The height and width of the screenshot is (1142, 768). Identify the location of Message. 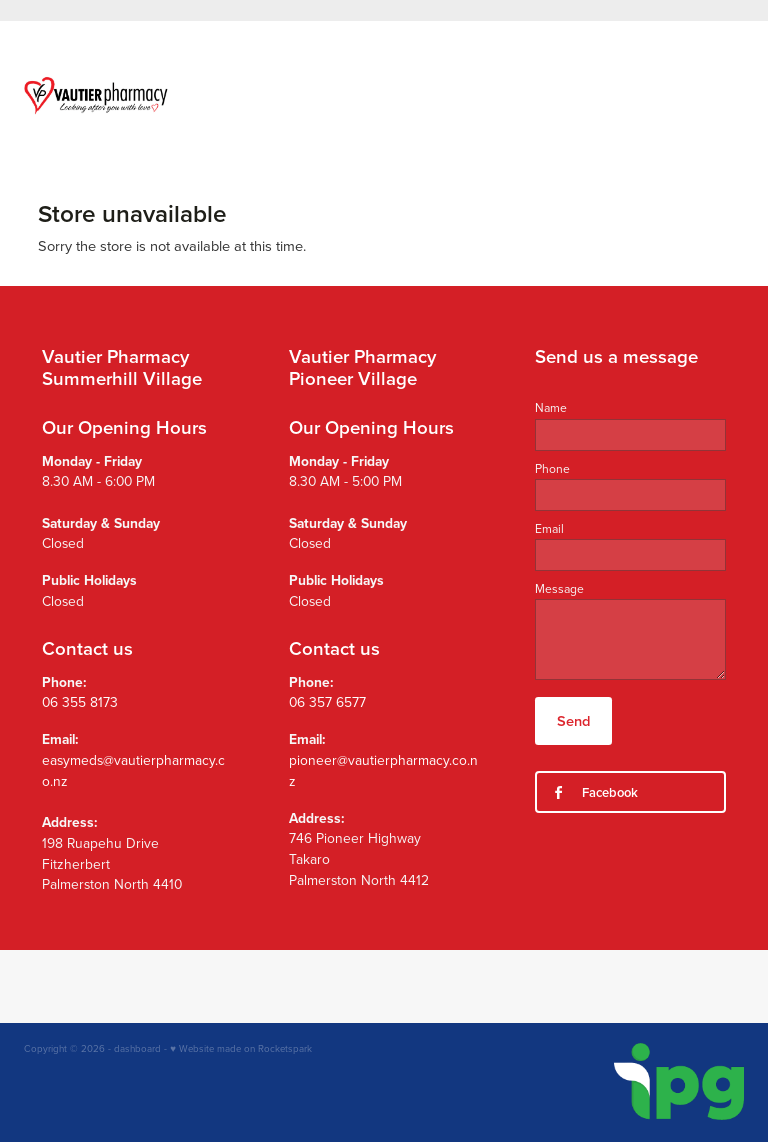
(559, 589).